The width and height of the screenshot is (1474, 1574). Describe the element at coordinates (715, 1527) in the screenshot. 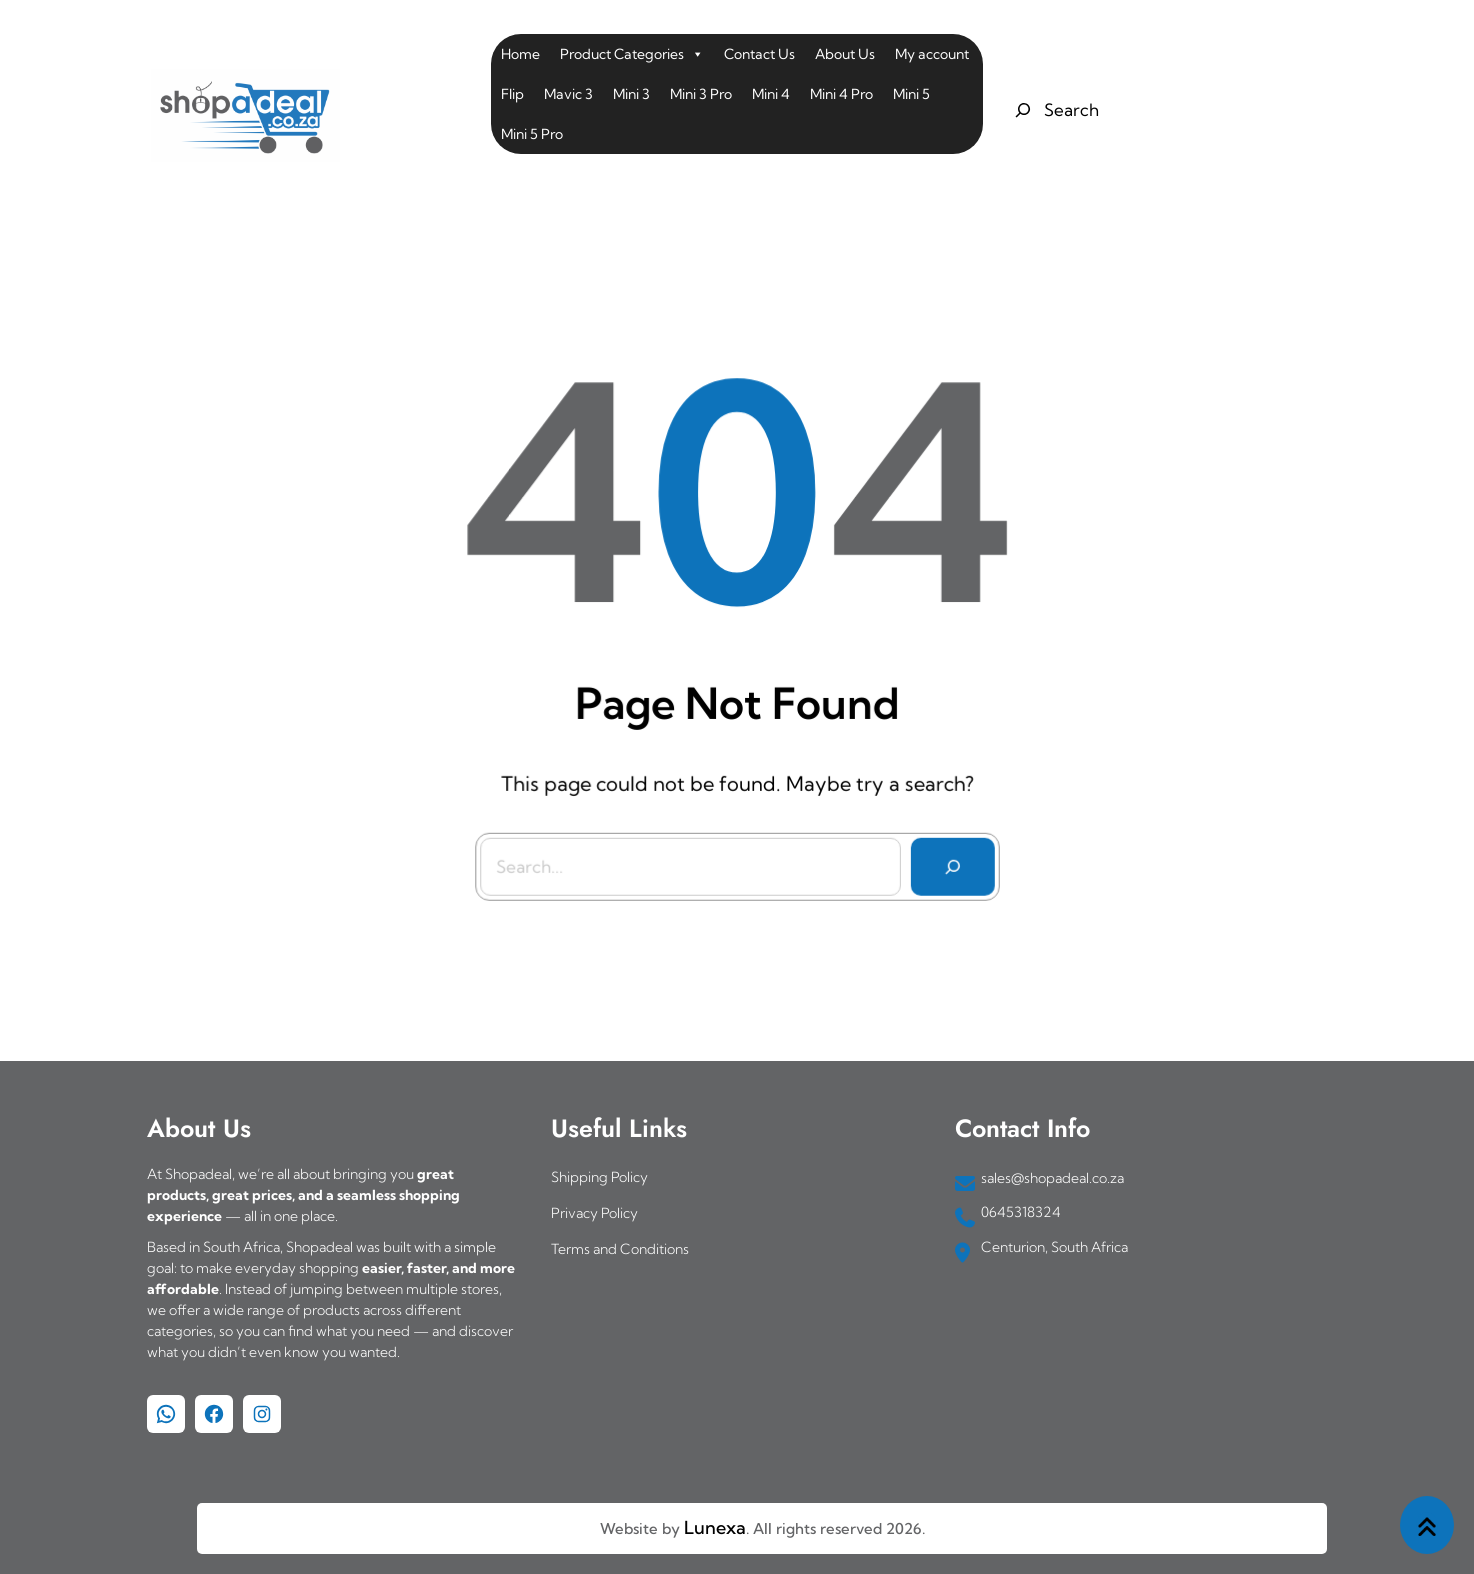

I see `Lunexa` at that location.